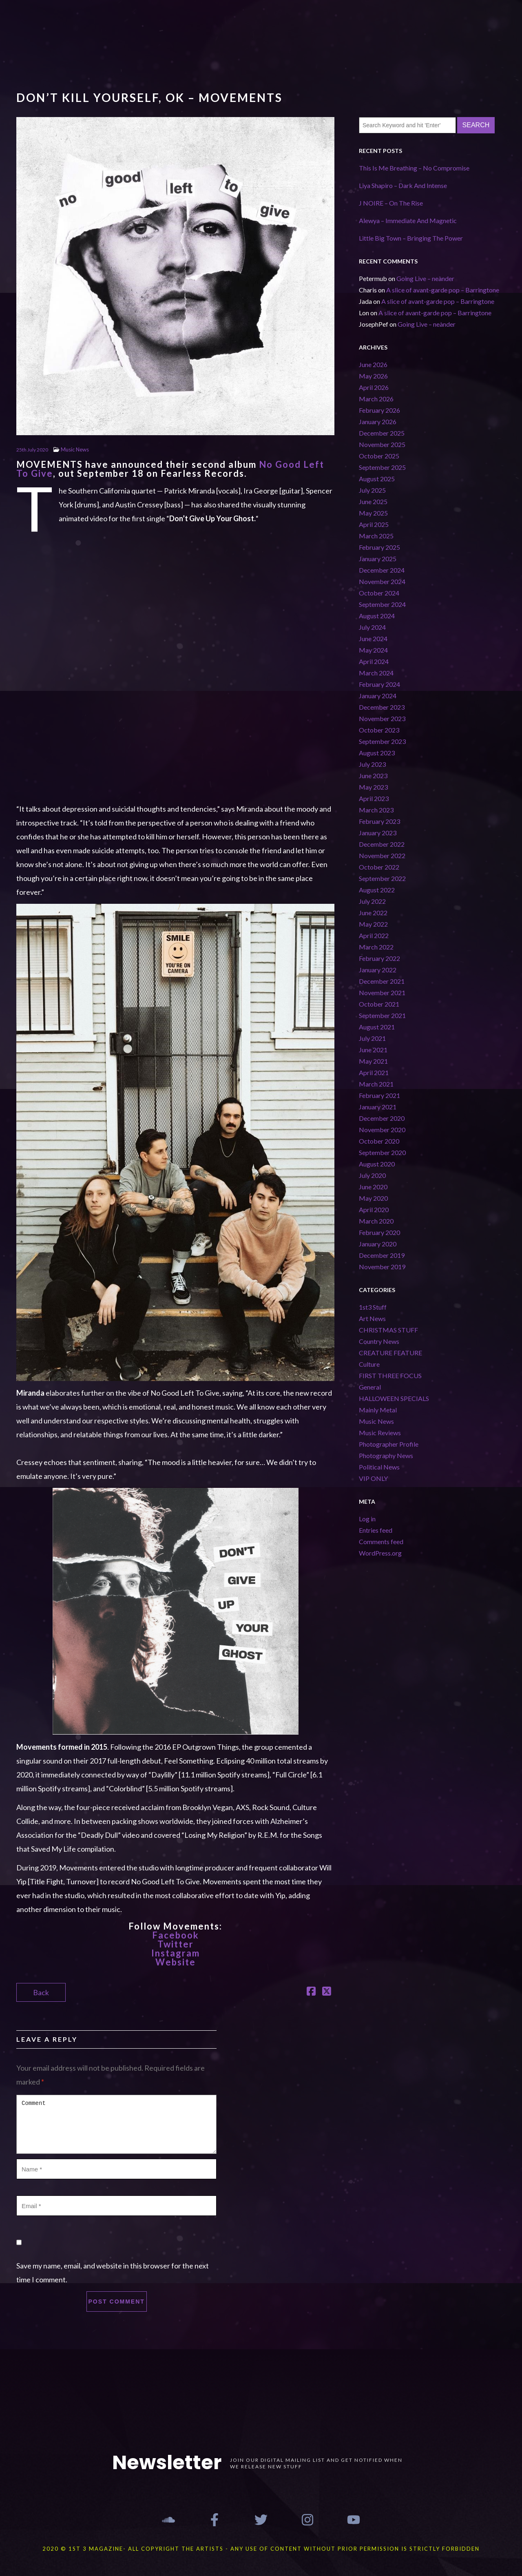 The height and width of the screenshot is (2576, 522). What do you see at coordinates (374, 661) in the screenshot?
I see `April 2024` at bounding box center [374, 661].